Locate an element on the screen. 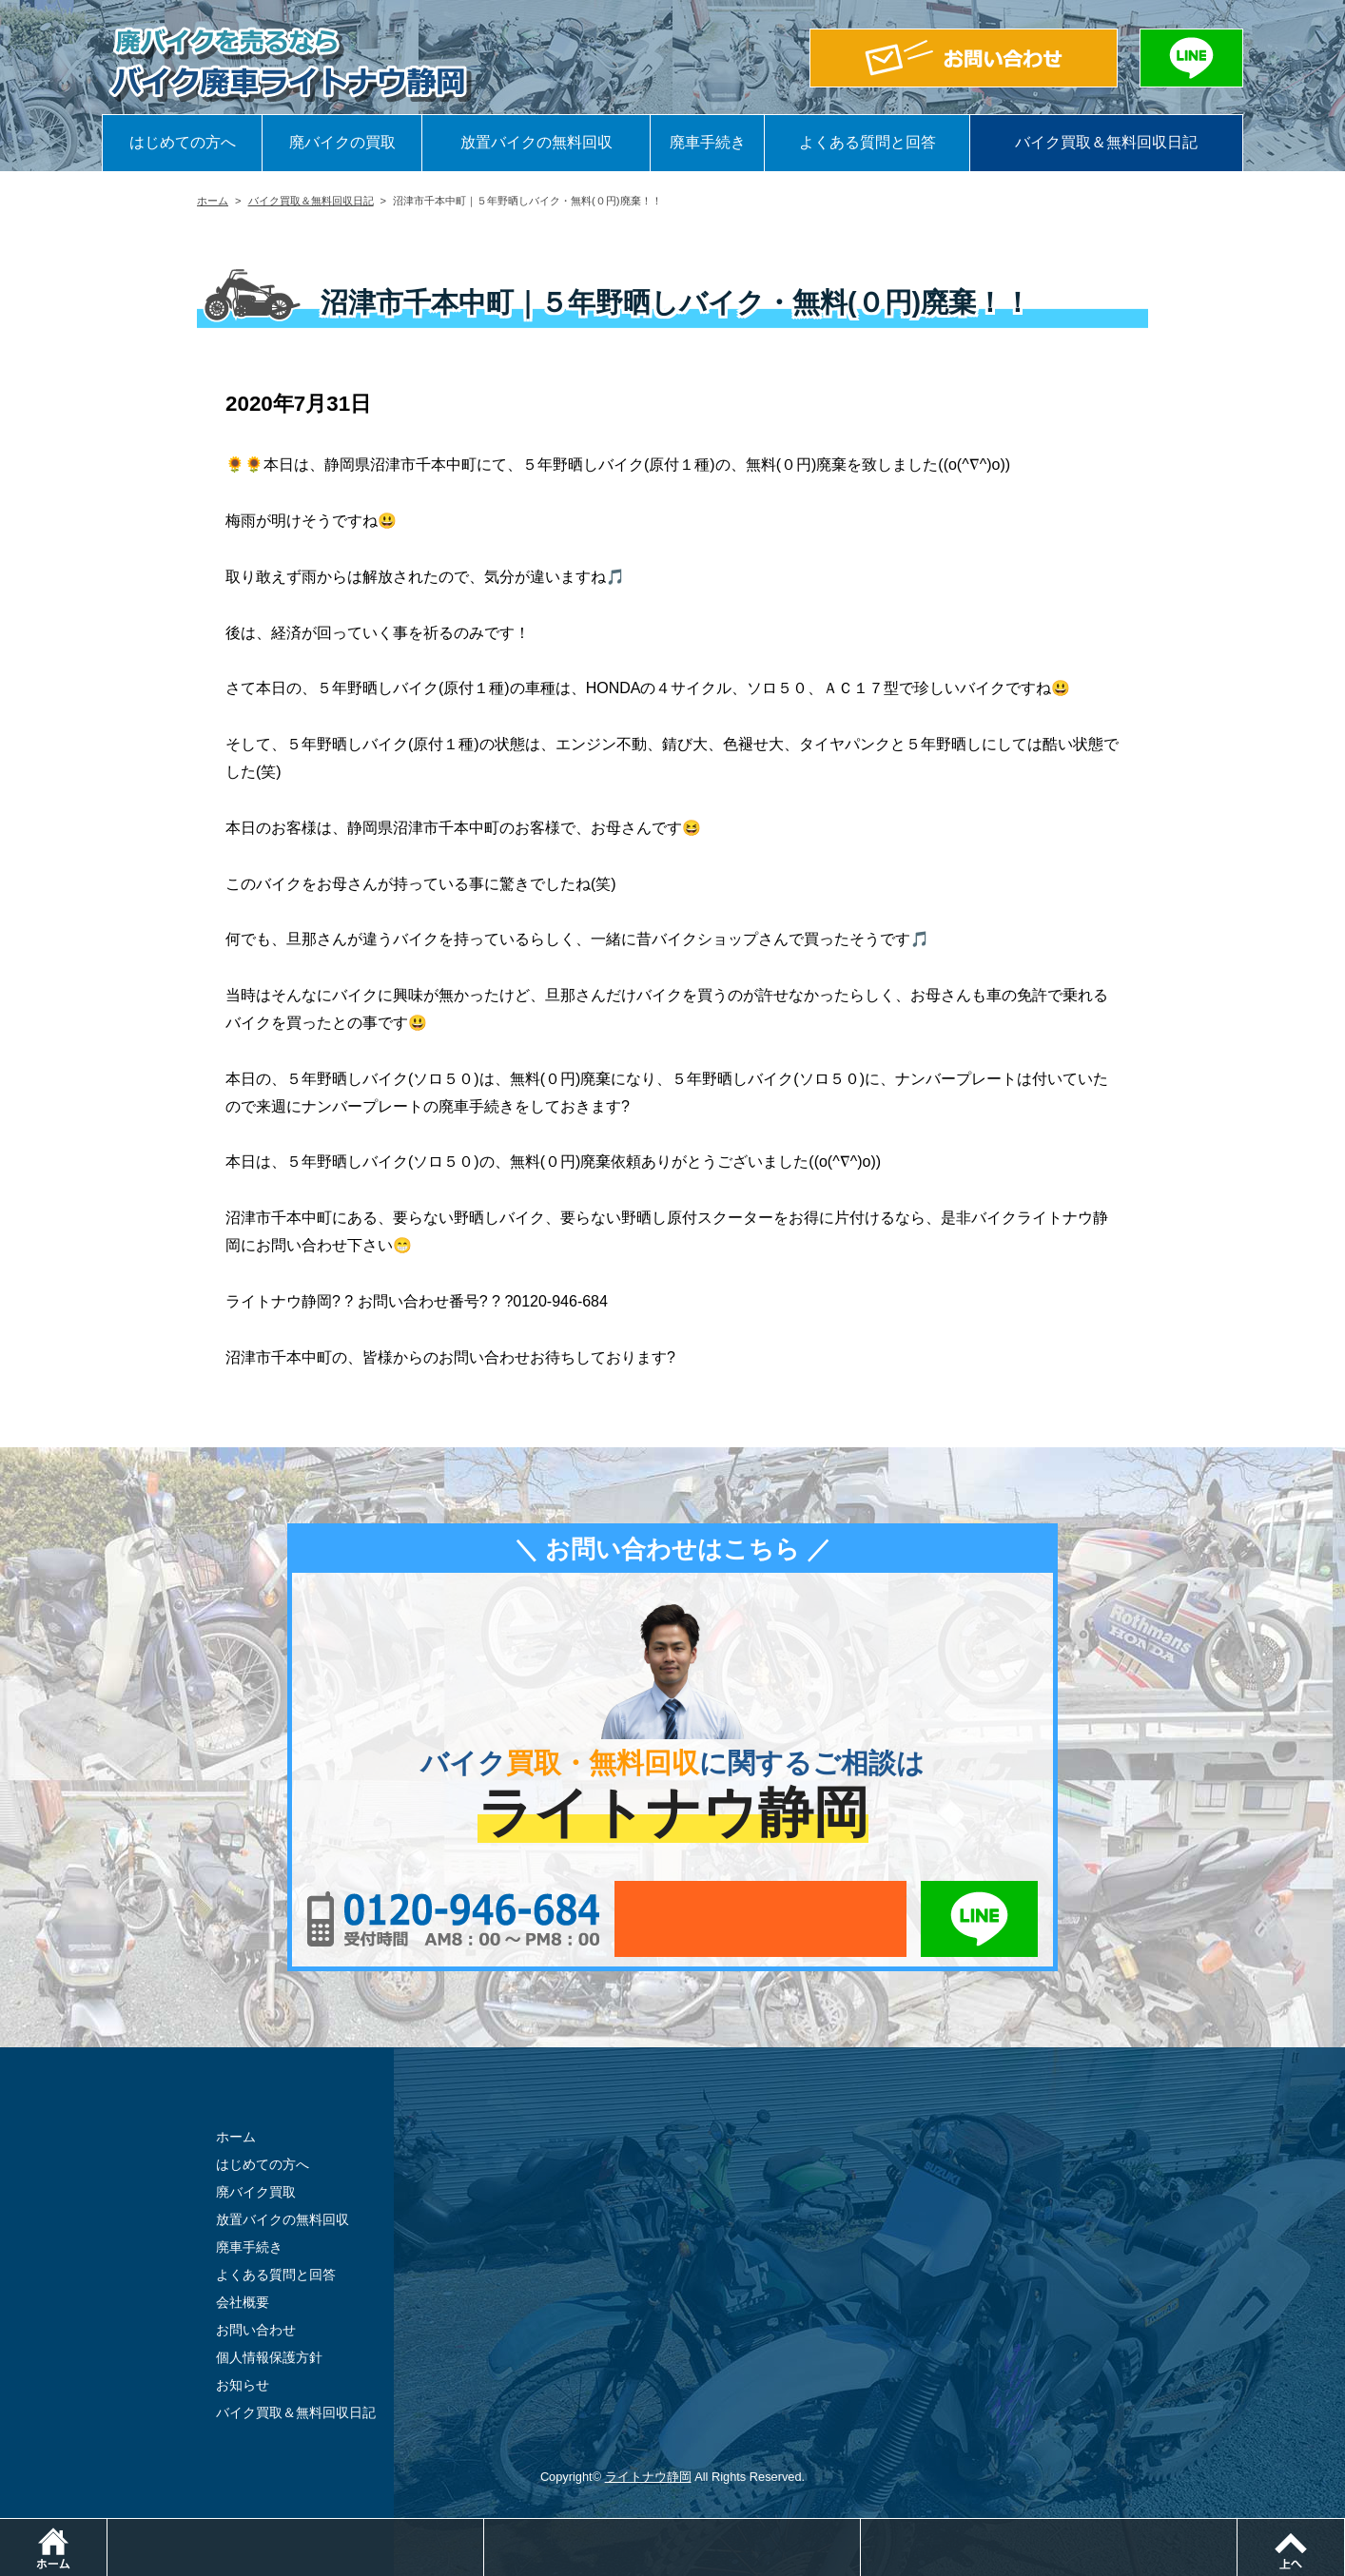  はじめての方へ is located at coordinates (182, 142).